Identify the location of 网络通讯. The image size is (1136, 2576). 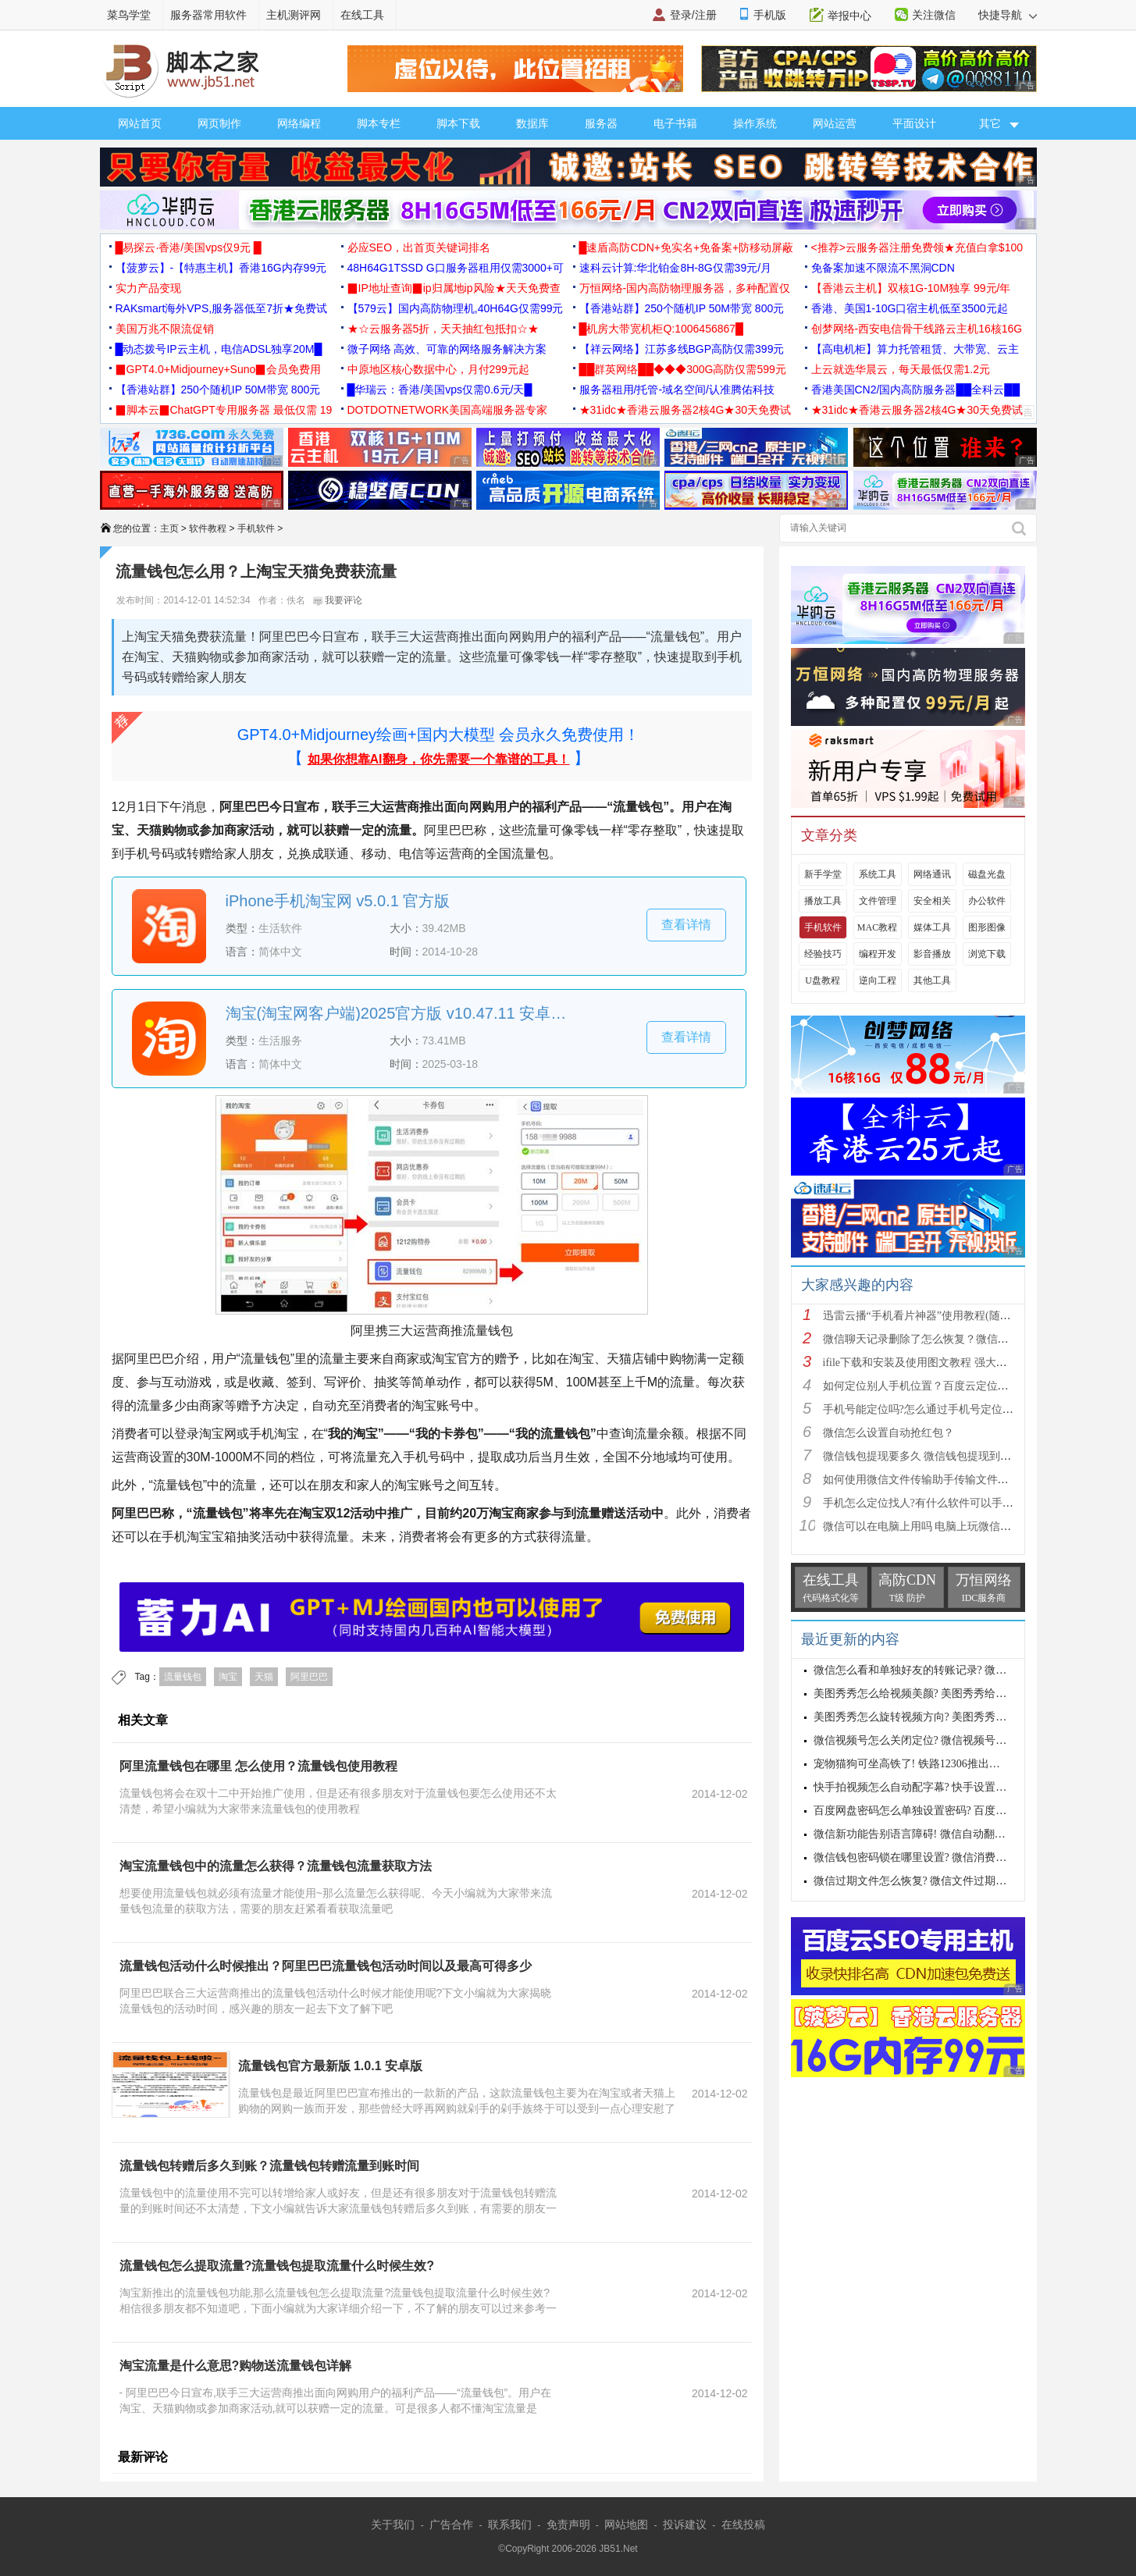
(932, 874).